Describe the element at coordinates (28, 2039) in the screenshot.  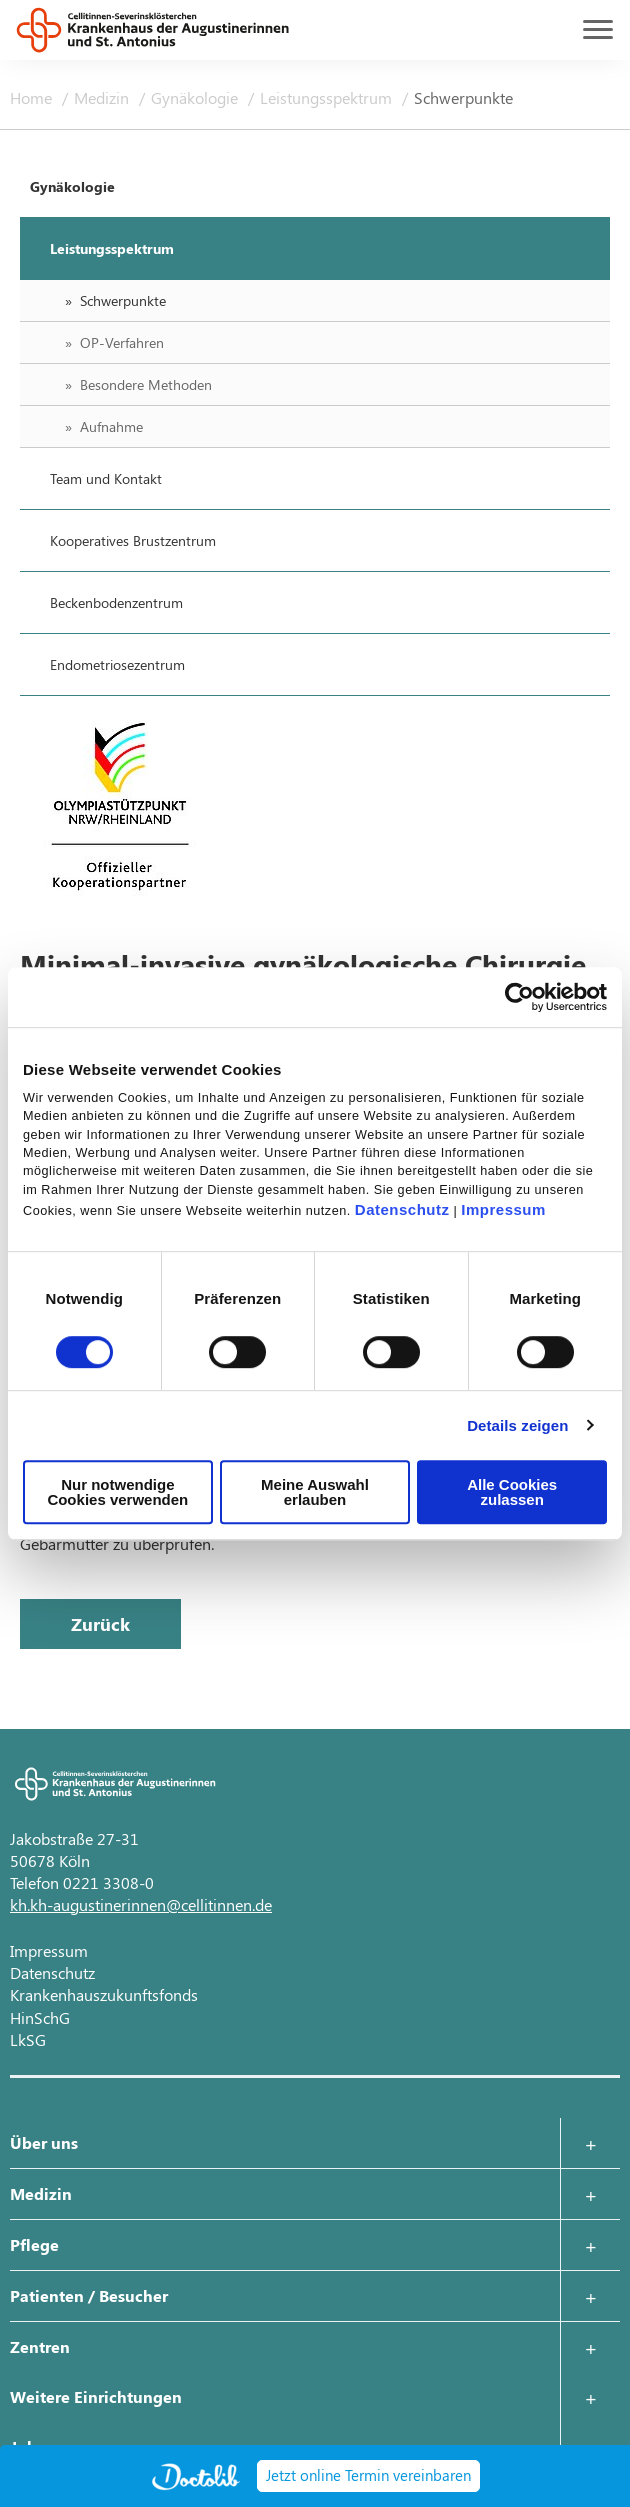
I see `LkSG` at that location.